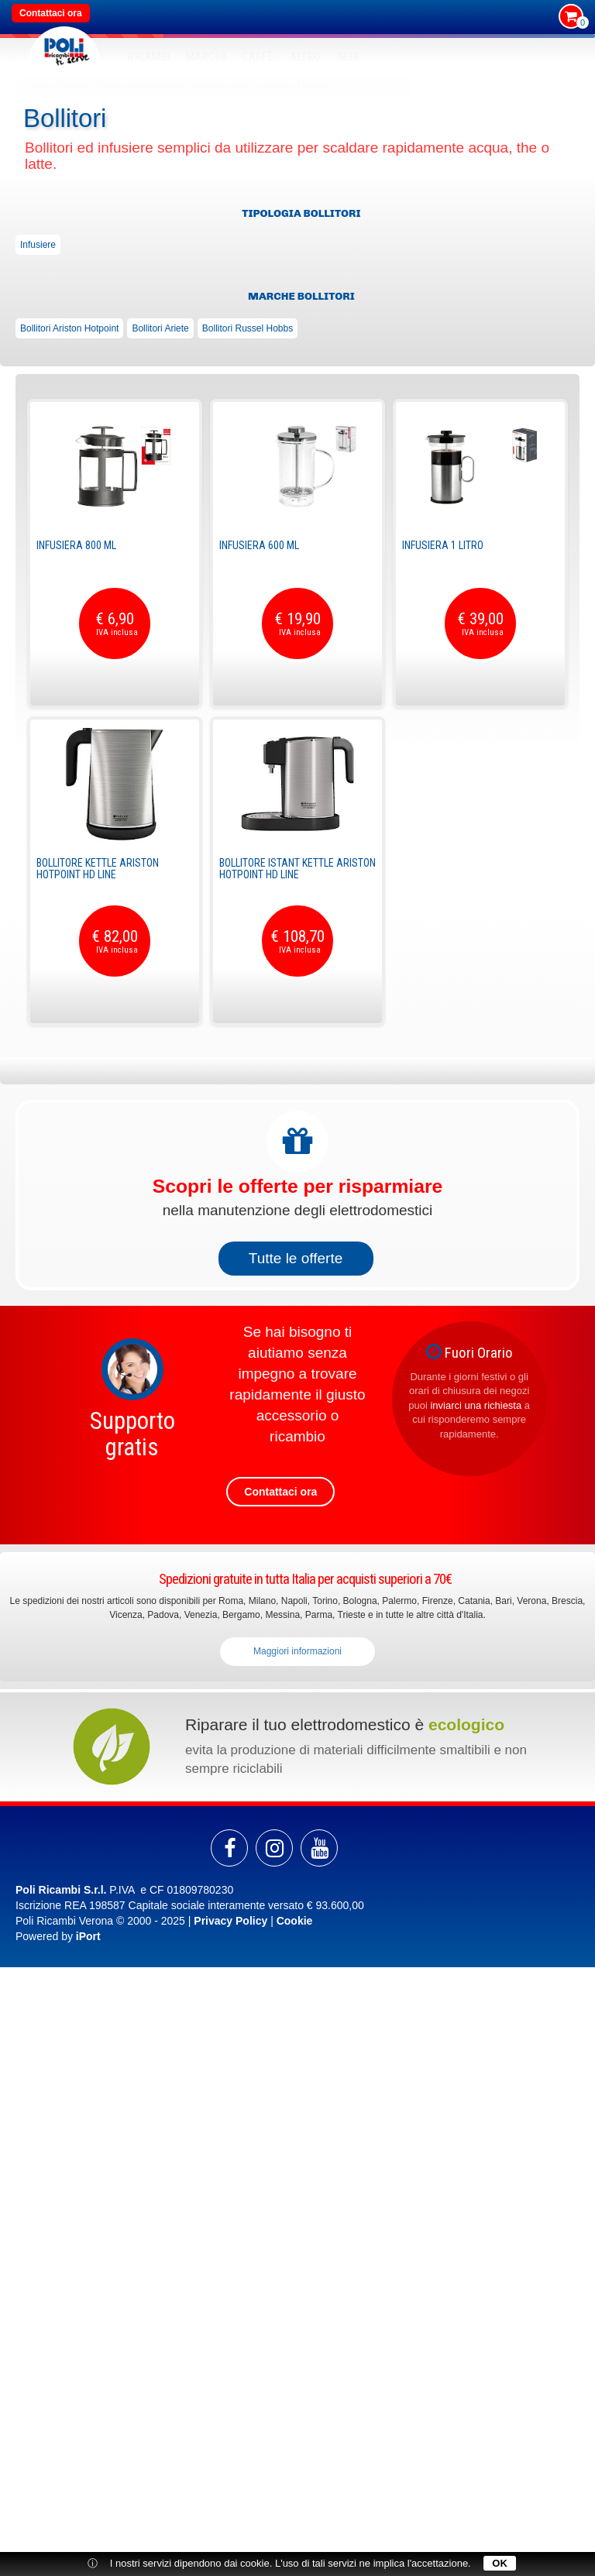 This screenshot has height=2576, width=595. Describe the element at coordinates (243, 86) in the screenshot. I see `Macchine caffè e caffettiere` at that location.